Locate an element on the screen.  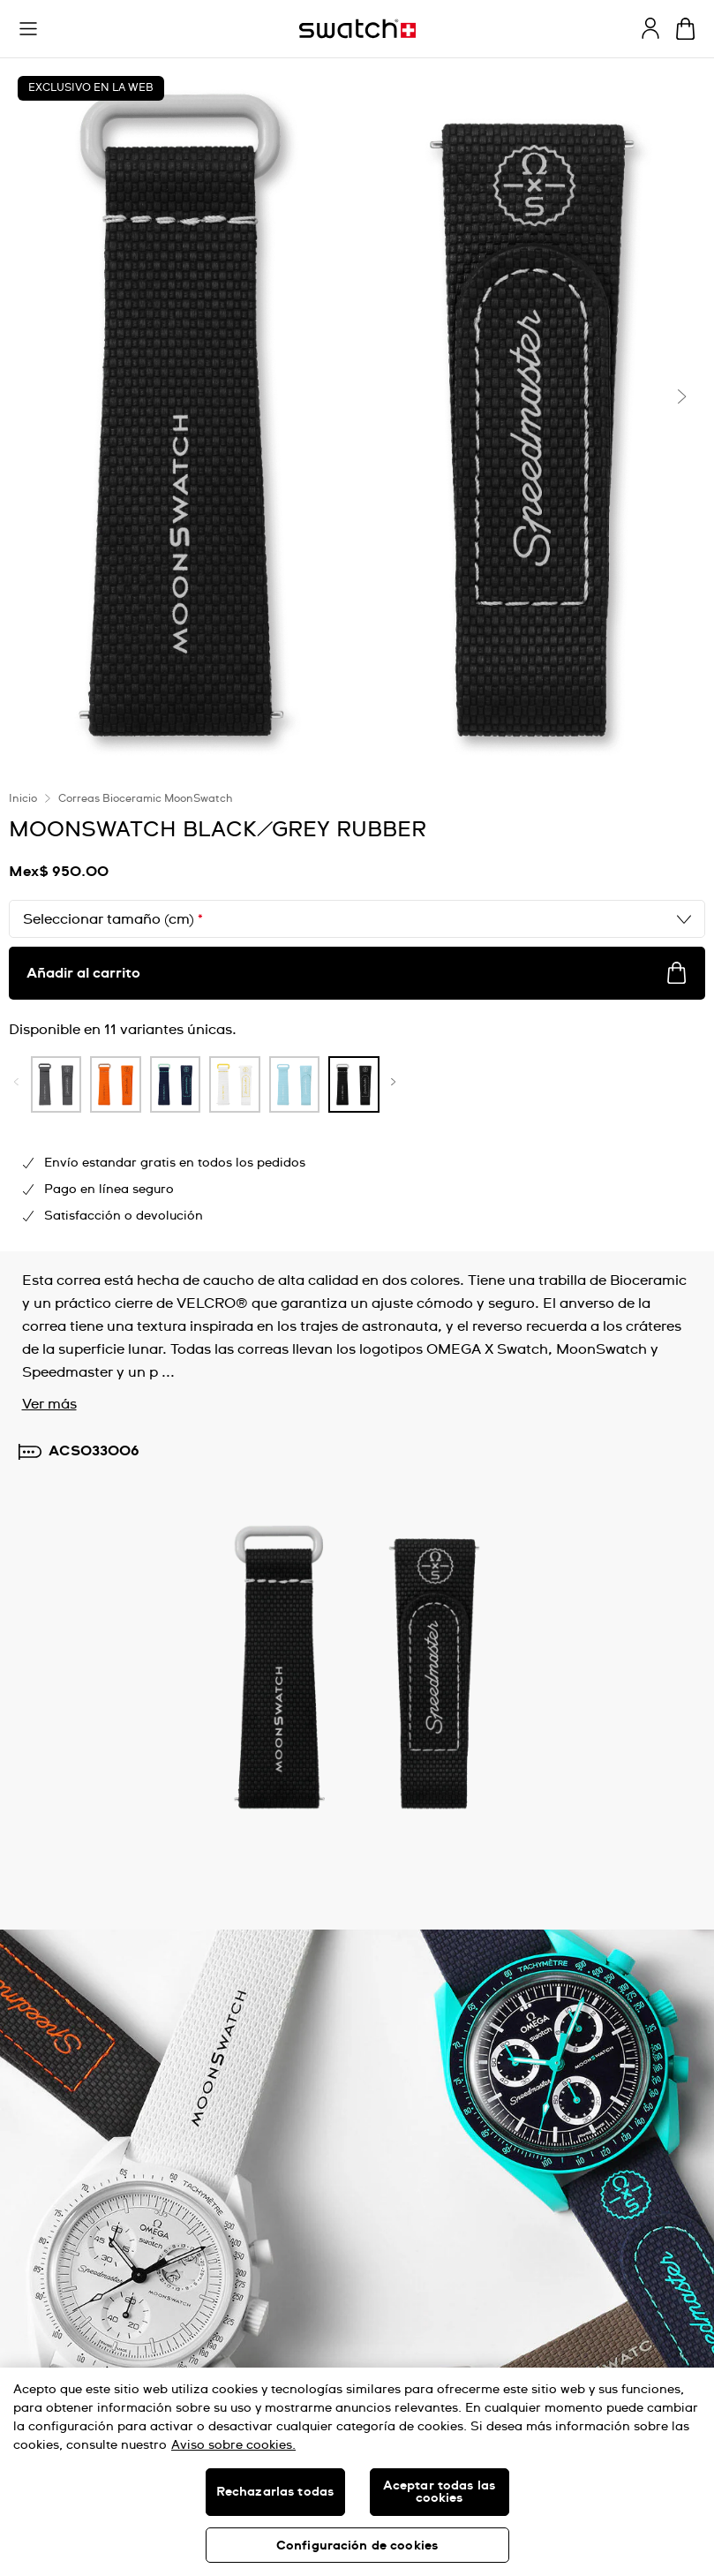
[product variation link] is located at coordinates (56, 1084).